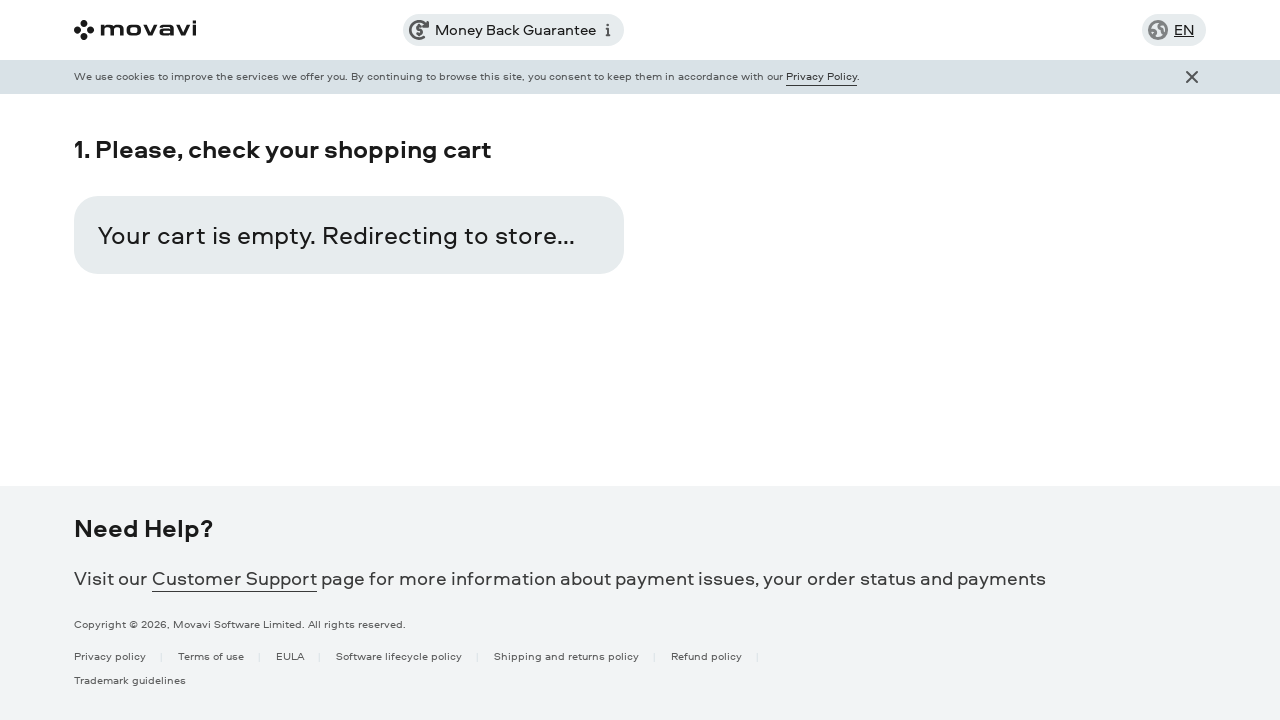  Describe the element at coordinates (130, 679) in the screenshot. I see `Trademark guidelines` at that location.